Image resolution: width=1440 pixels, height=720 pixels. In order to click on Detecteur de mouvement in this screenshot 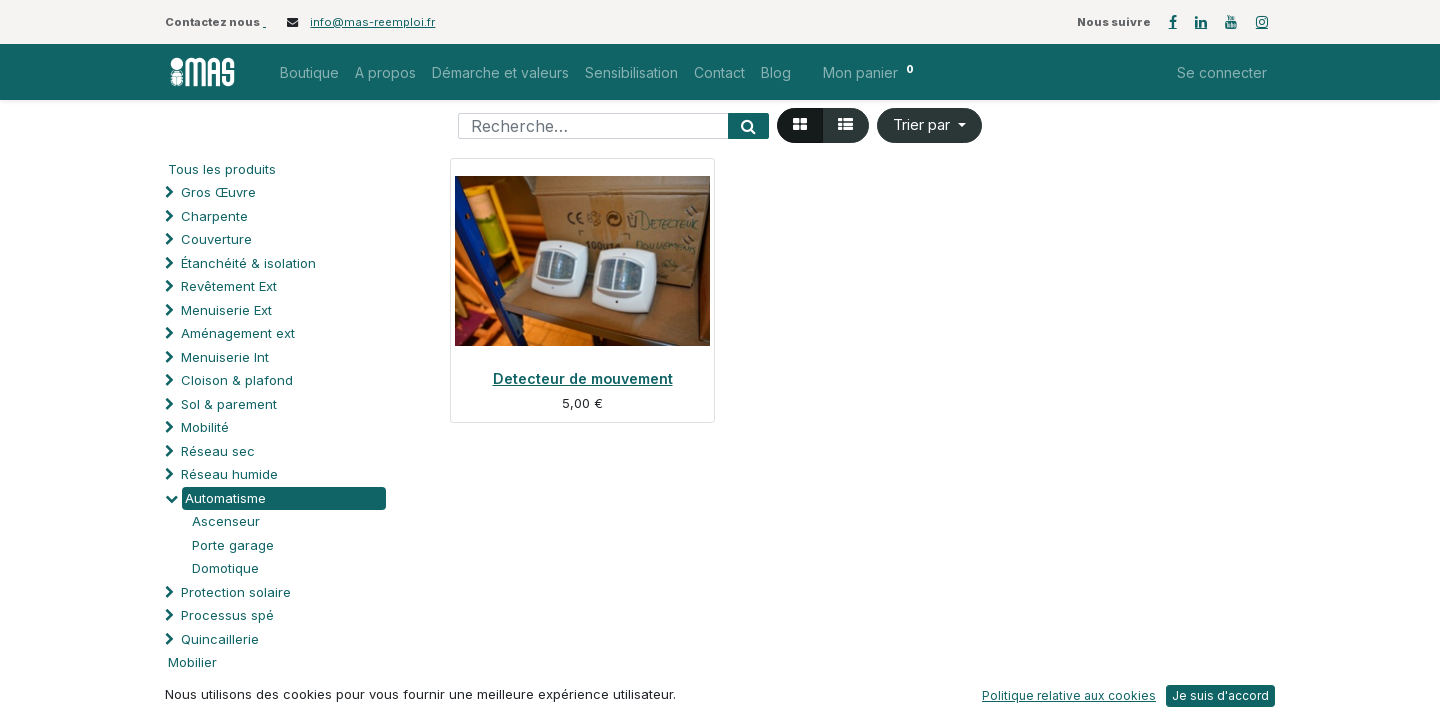, I will do `click(583, 378)`.